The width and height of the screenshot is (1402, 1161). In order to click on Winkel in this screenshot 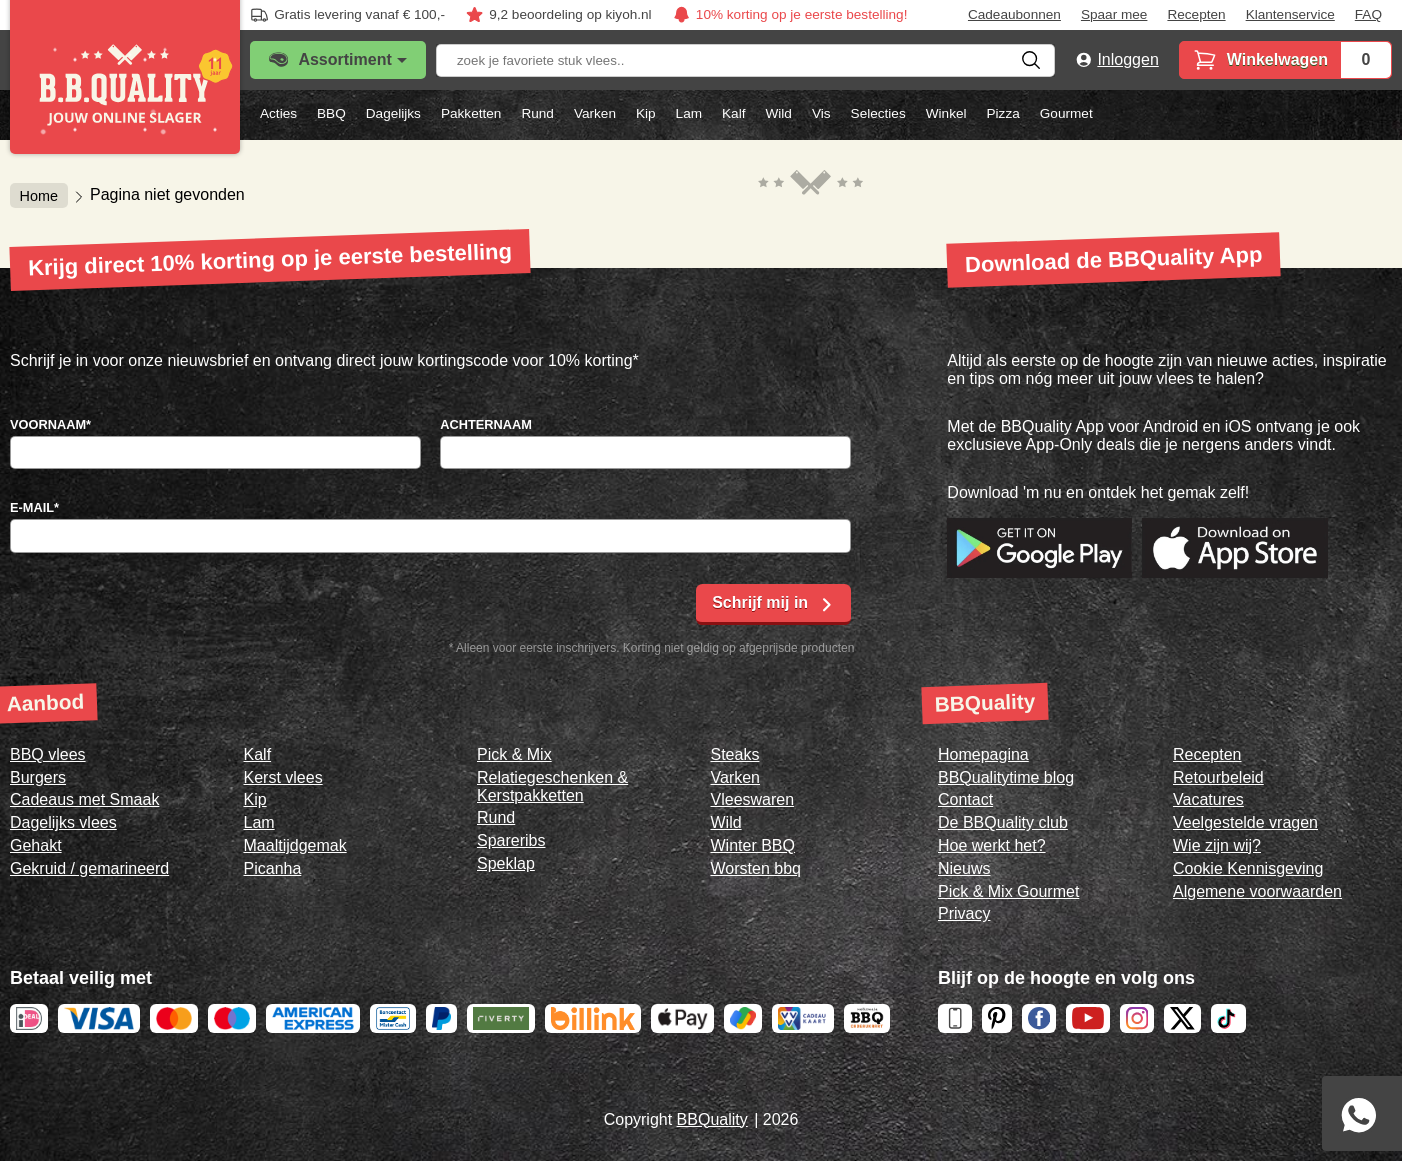, I will do `click(946, 113)`.